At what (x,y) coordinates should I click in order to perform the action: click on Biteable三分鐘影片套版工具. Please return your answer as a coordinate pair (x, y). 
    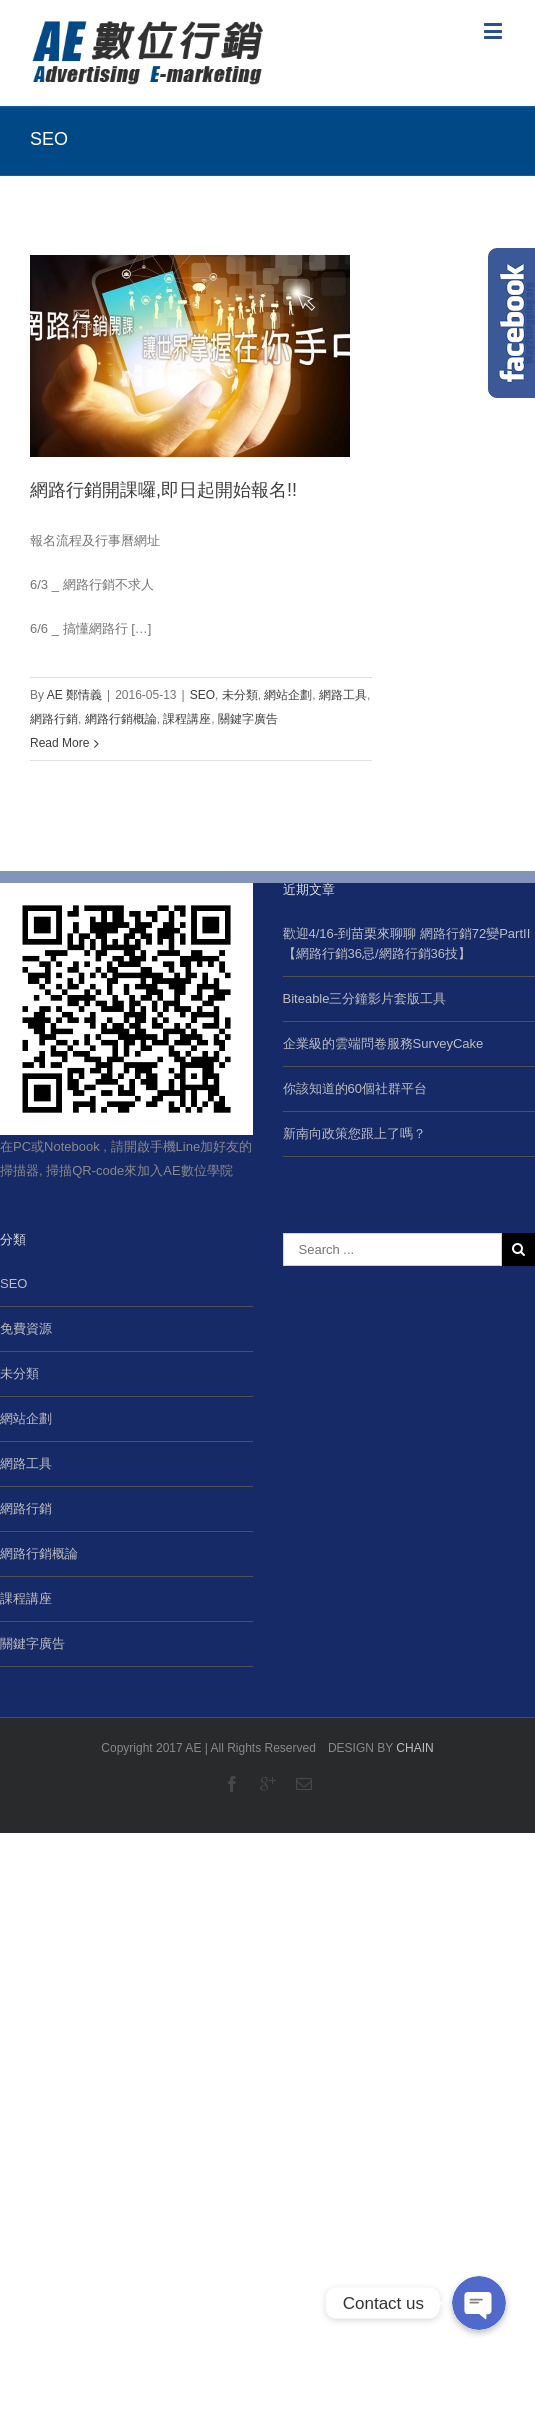
    Looking at the image, I should click on (365, 998).